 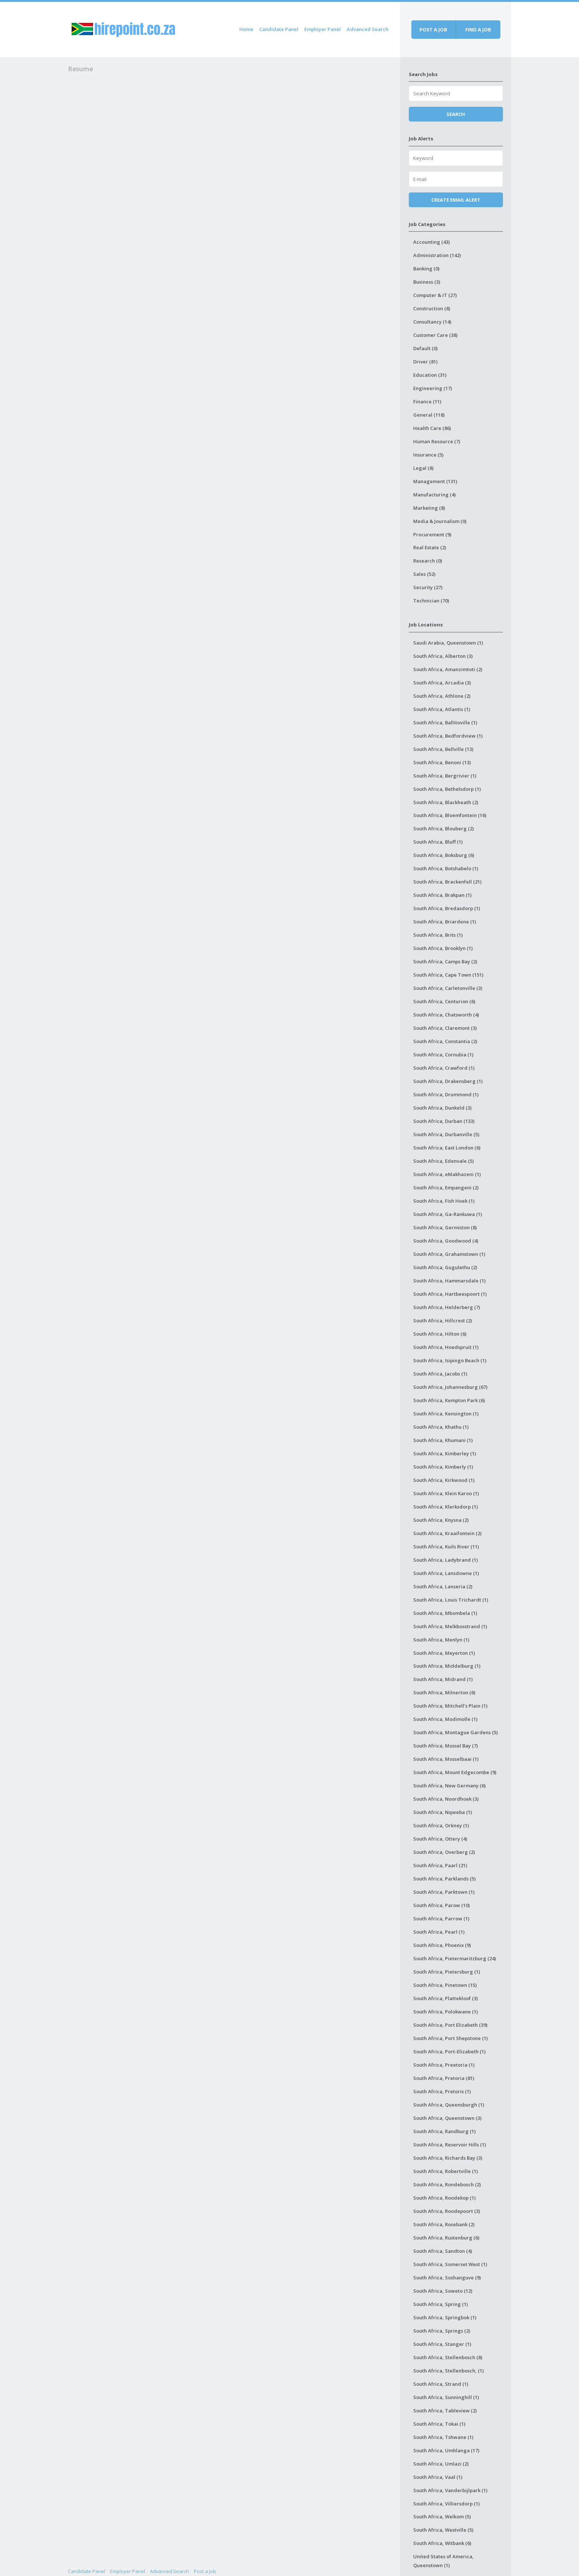 What do you see at coordinates (446, 1573) in the screenshot?
I see `South Africa, Lansdowne (1)` at bounding box center [446, 1573].